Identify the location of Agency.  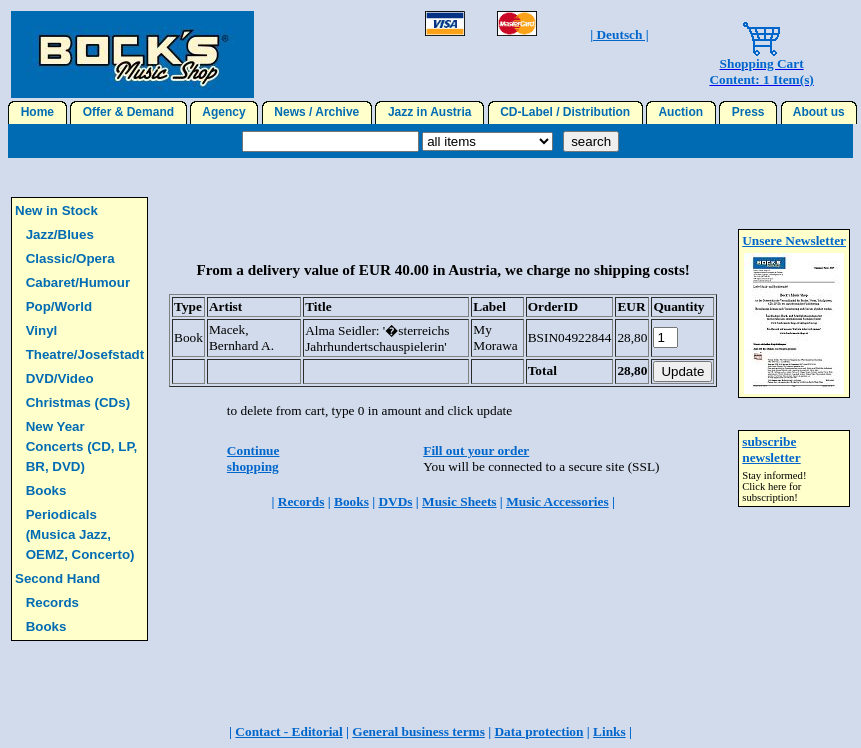
(224, 112).